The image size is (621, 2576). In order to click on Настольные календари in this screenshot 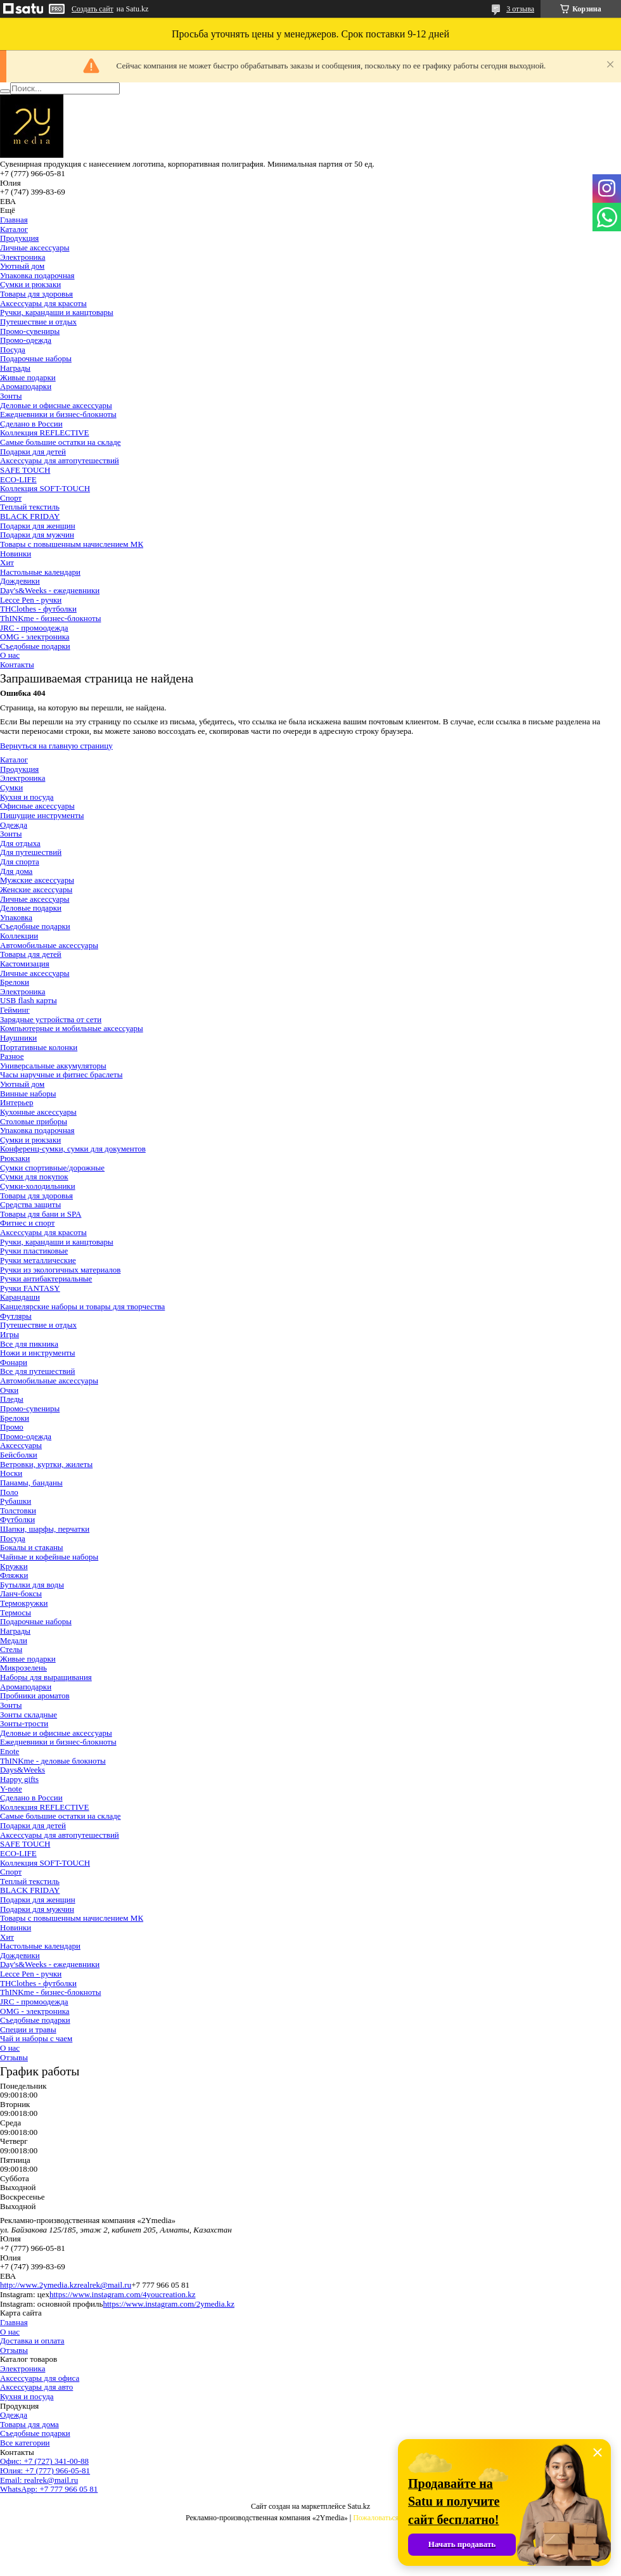, I will do `click(40, 572)`.